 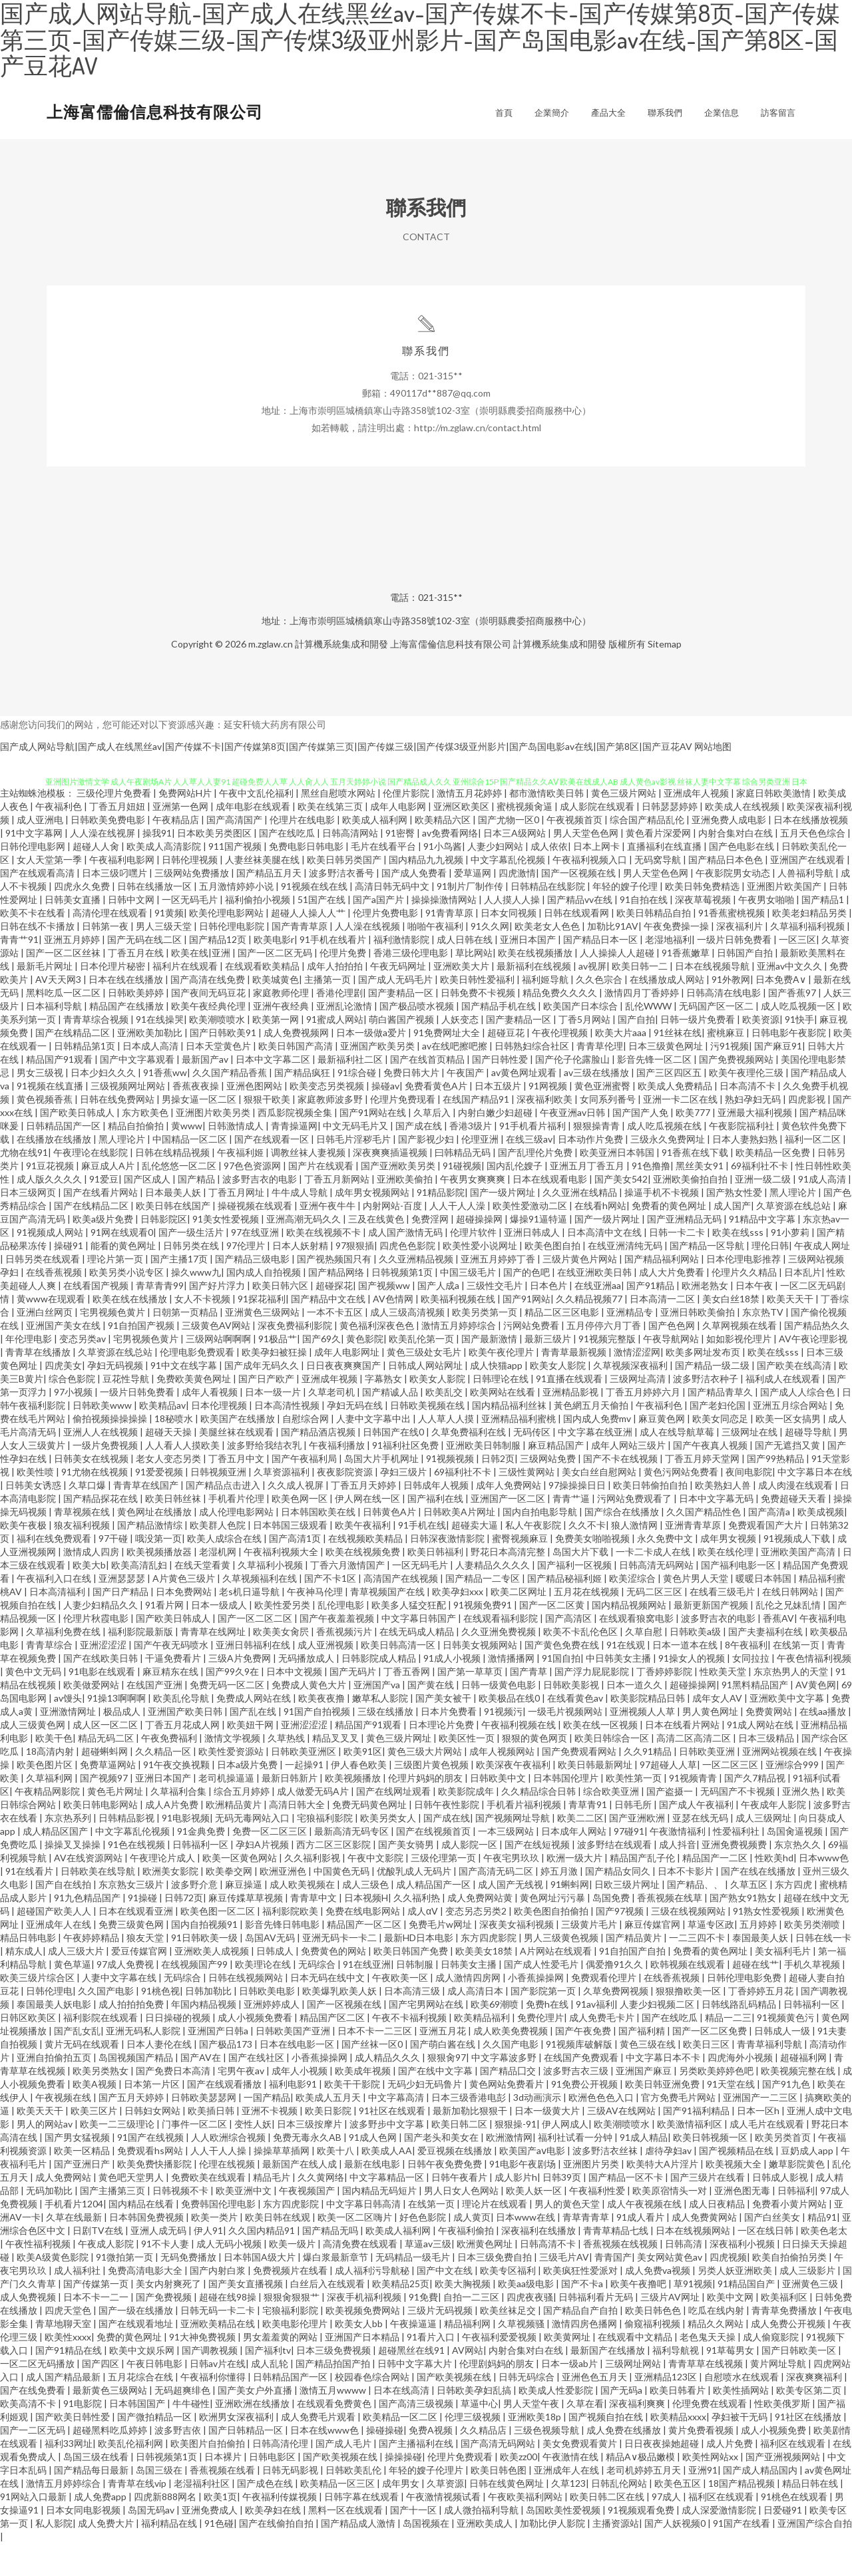 I want to click on 欧美高清乱妇, so click(x=140, y=1597).